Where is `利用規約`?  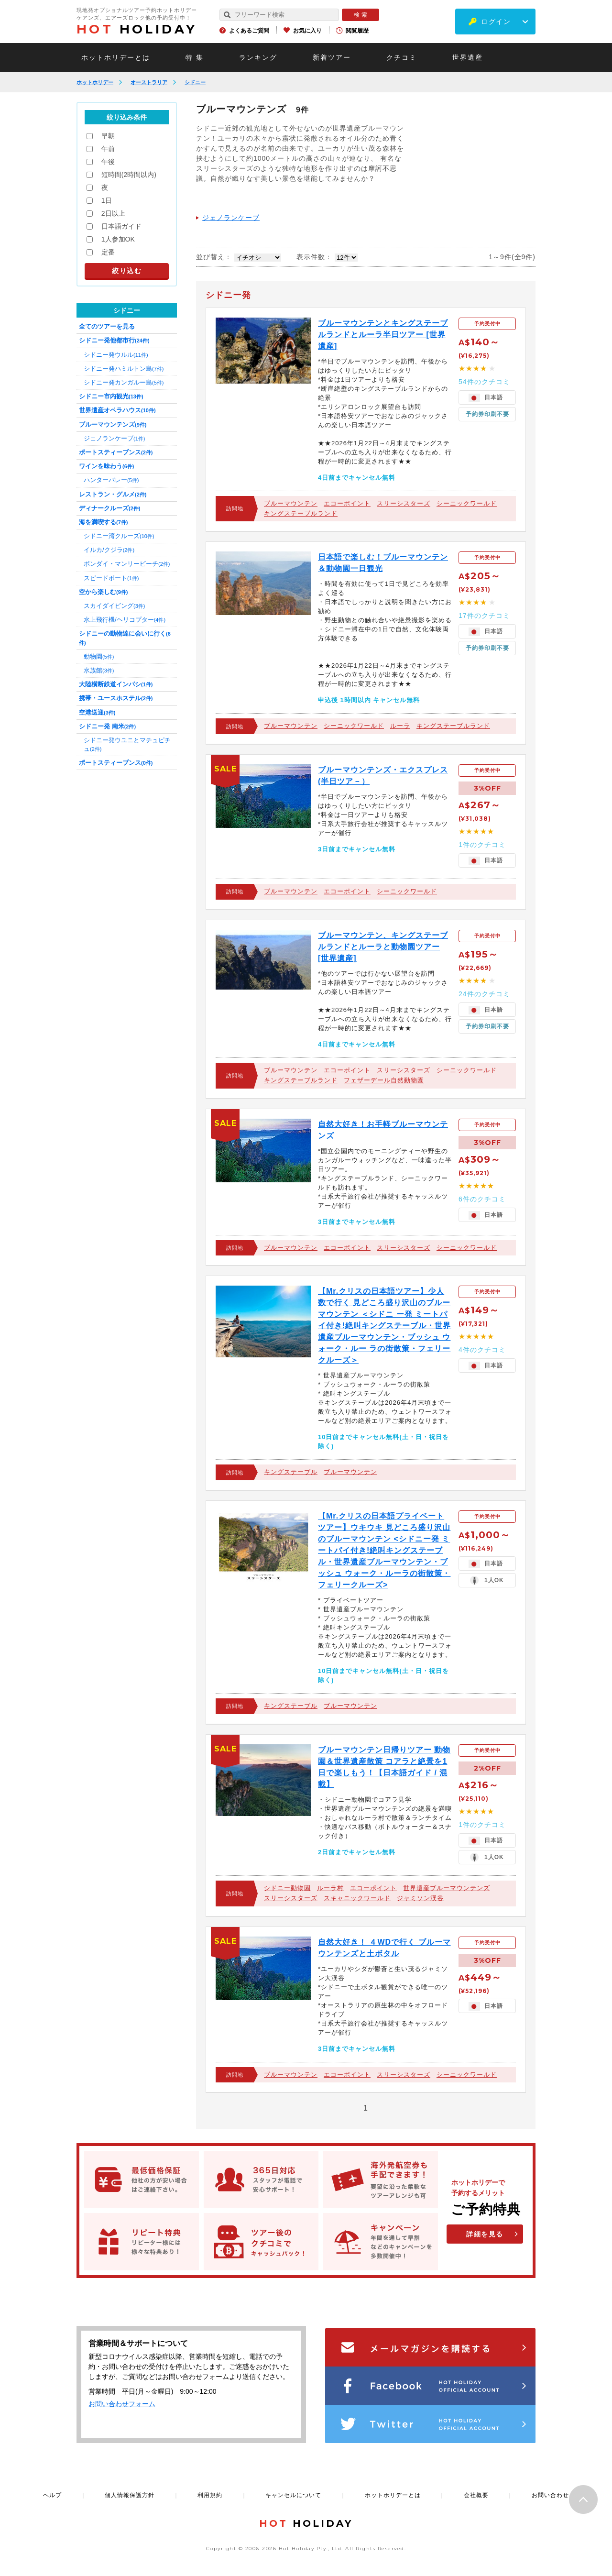 利用規約 is located at coordinates (209, 2495).